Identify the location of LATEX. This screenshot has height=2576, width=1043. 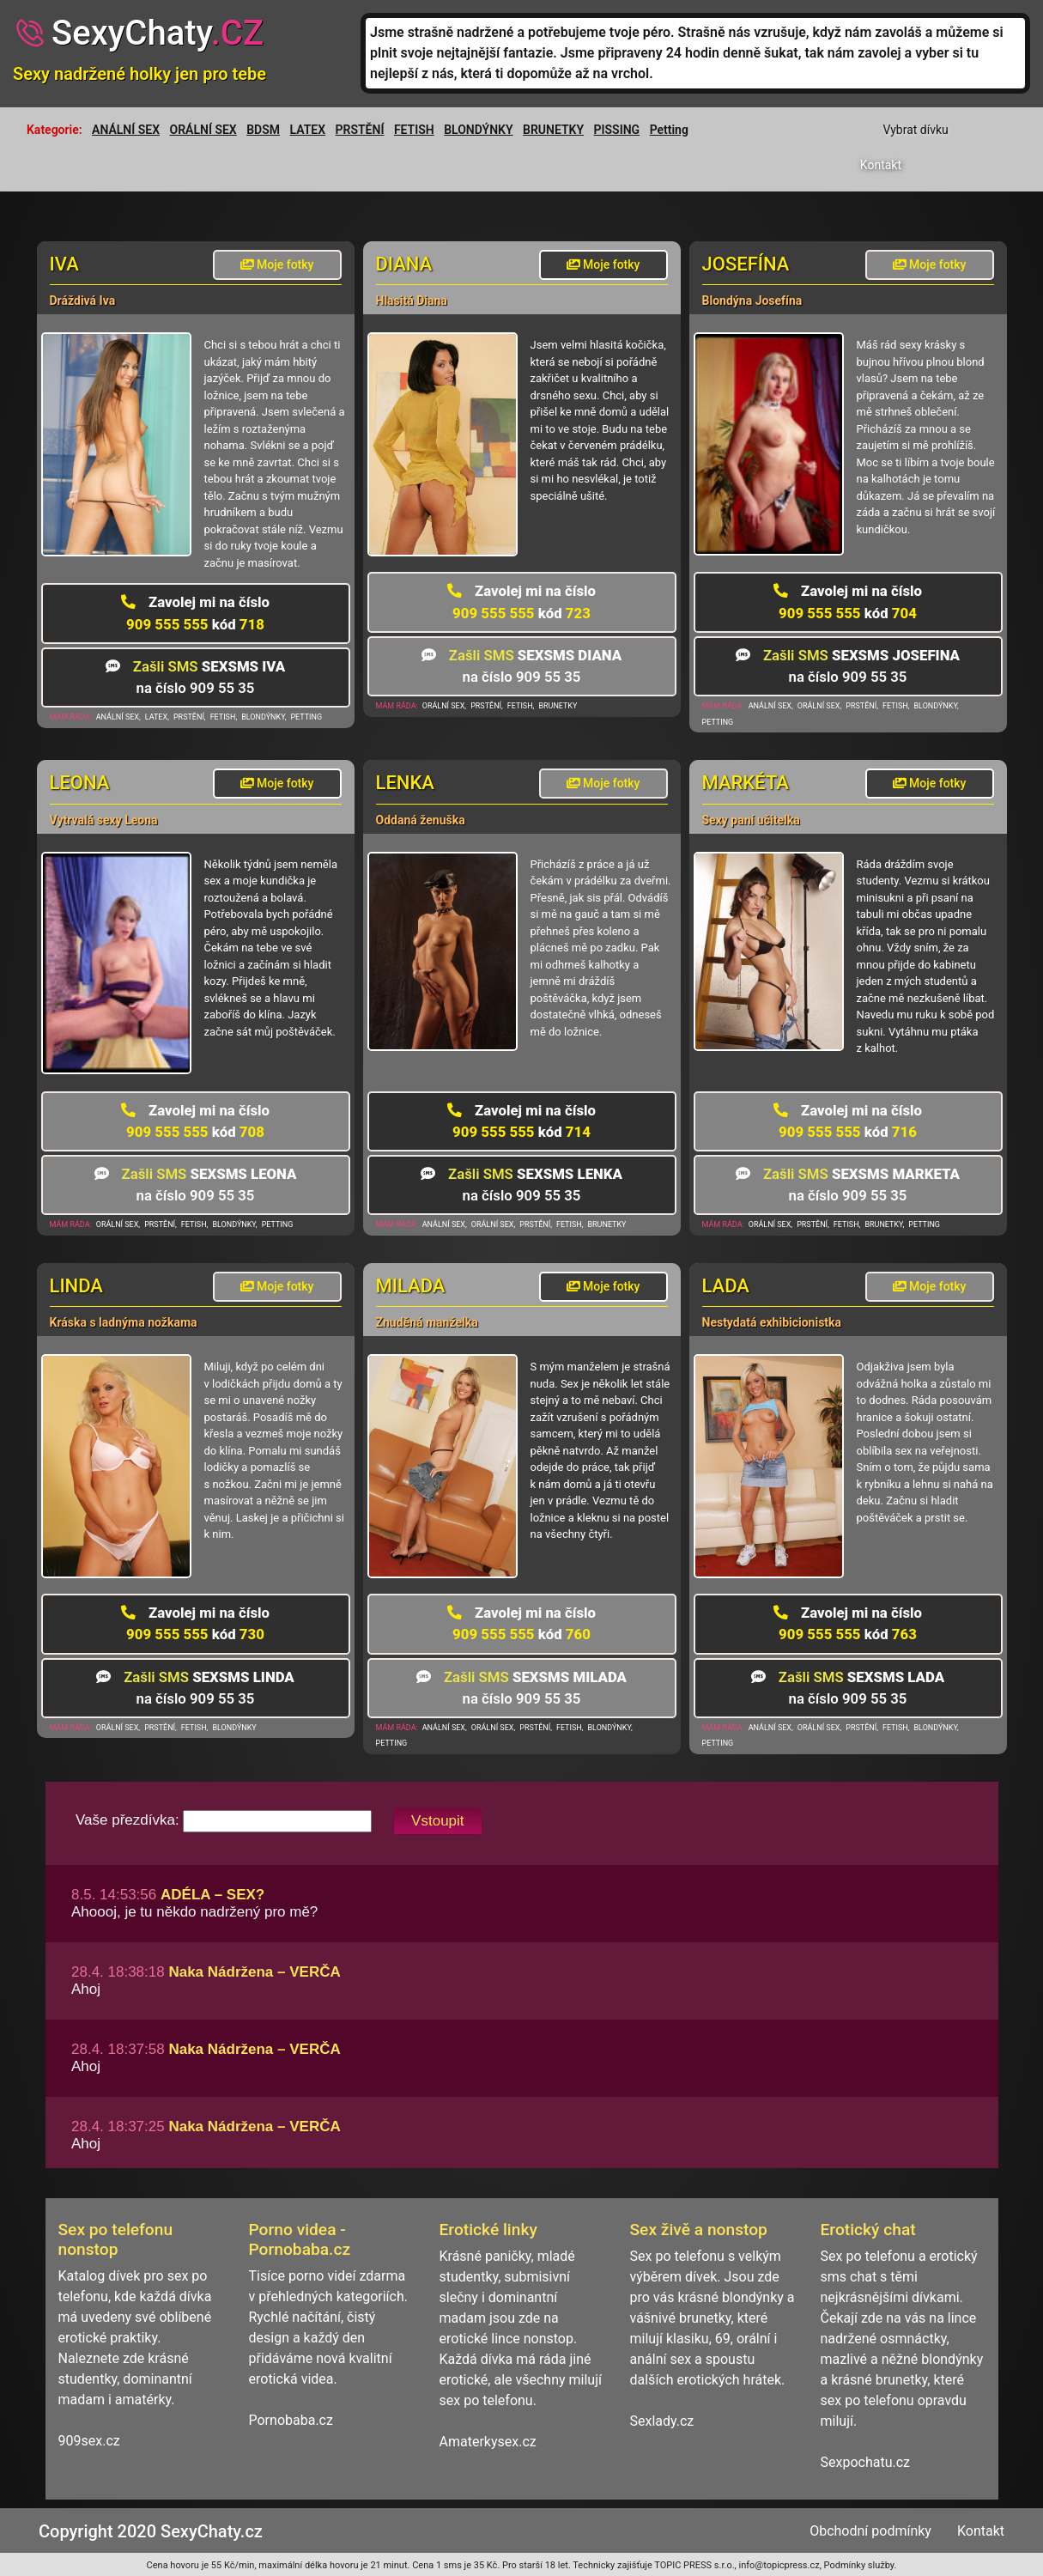
(308, 130).